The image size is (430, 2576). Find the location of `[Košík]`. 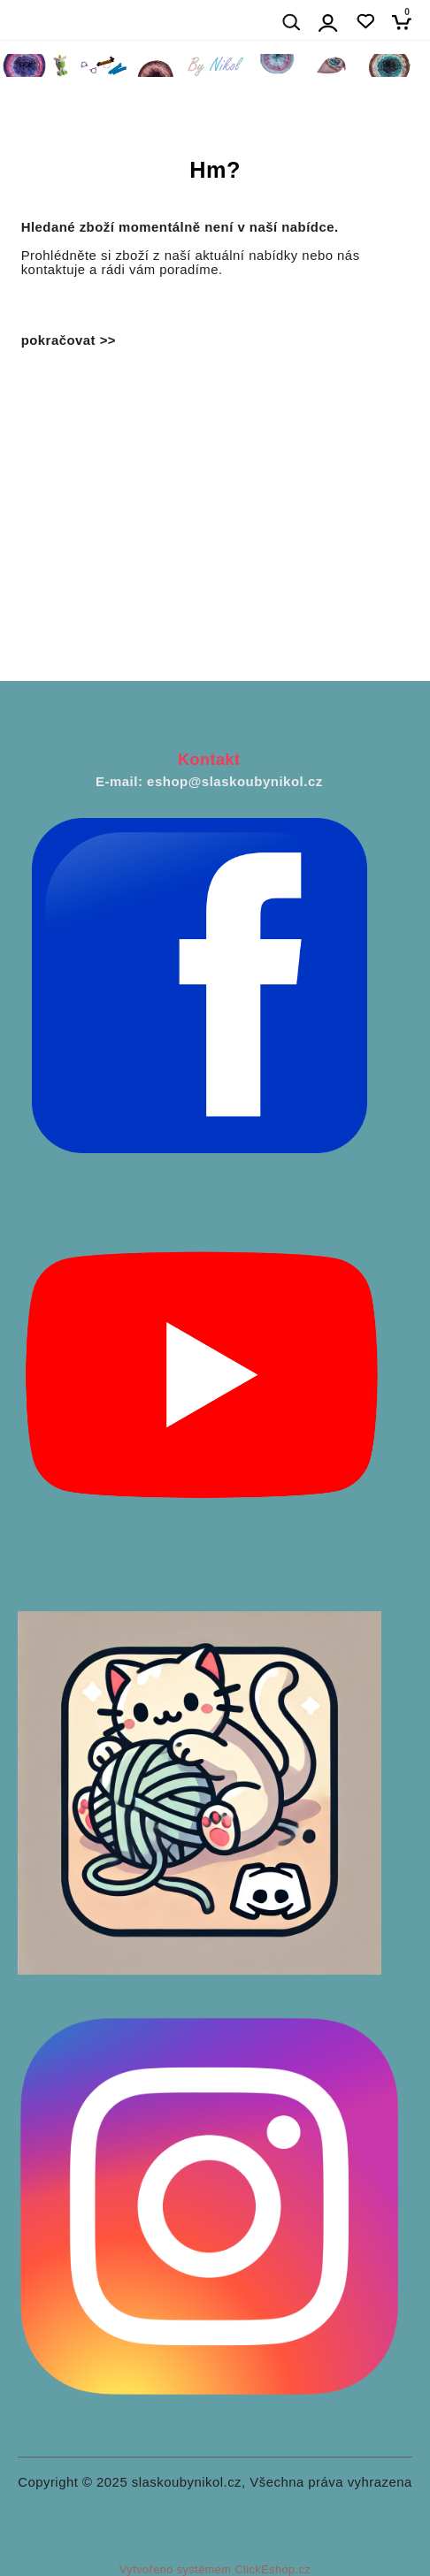

[Košík] is located at coordinates (406, 22).